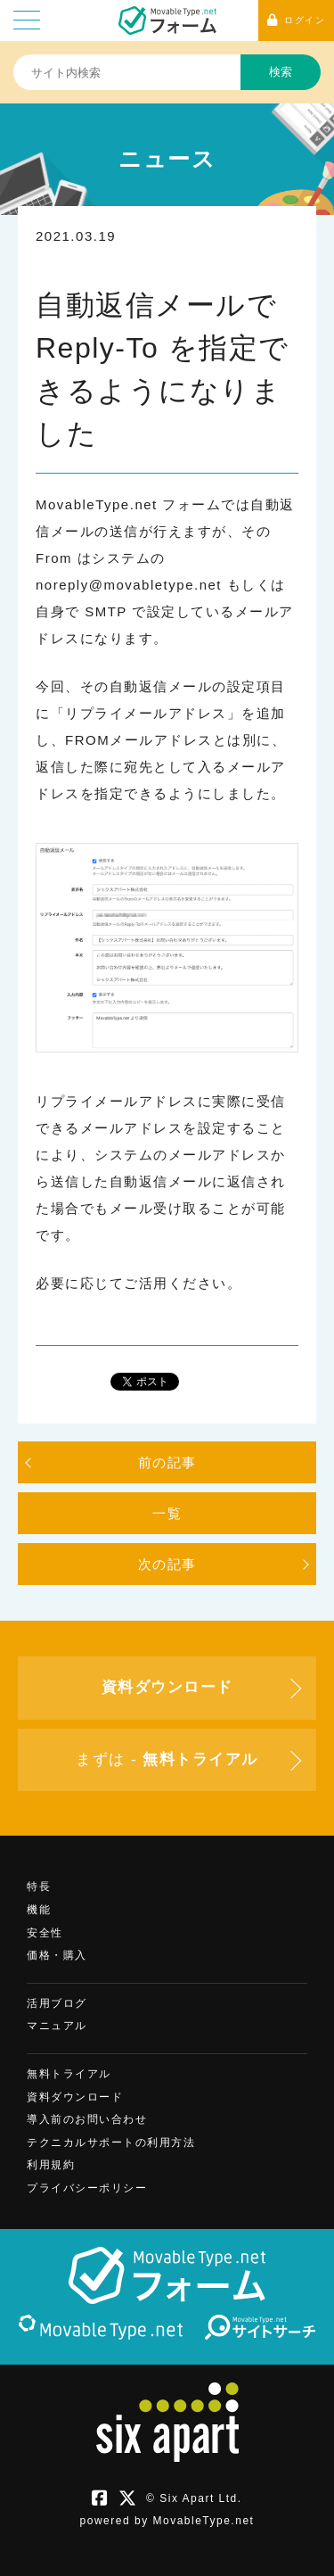 This screenshot has height=2576, width=334. I want to click on 前の記事, so click(167, 1462).